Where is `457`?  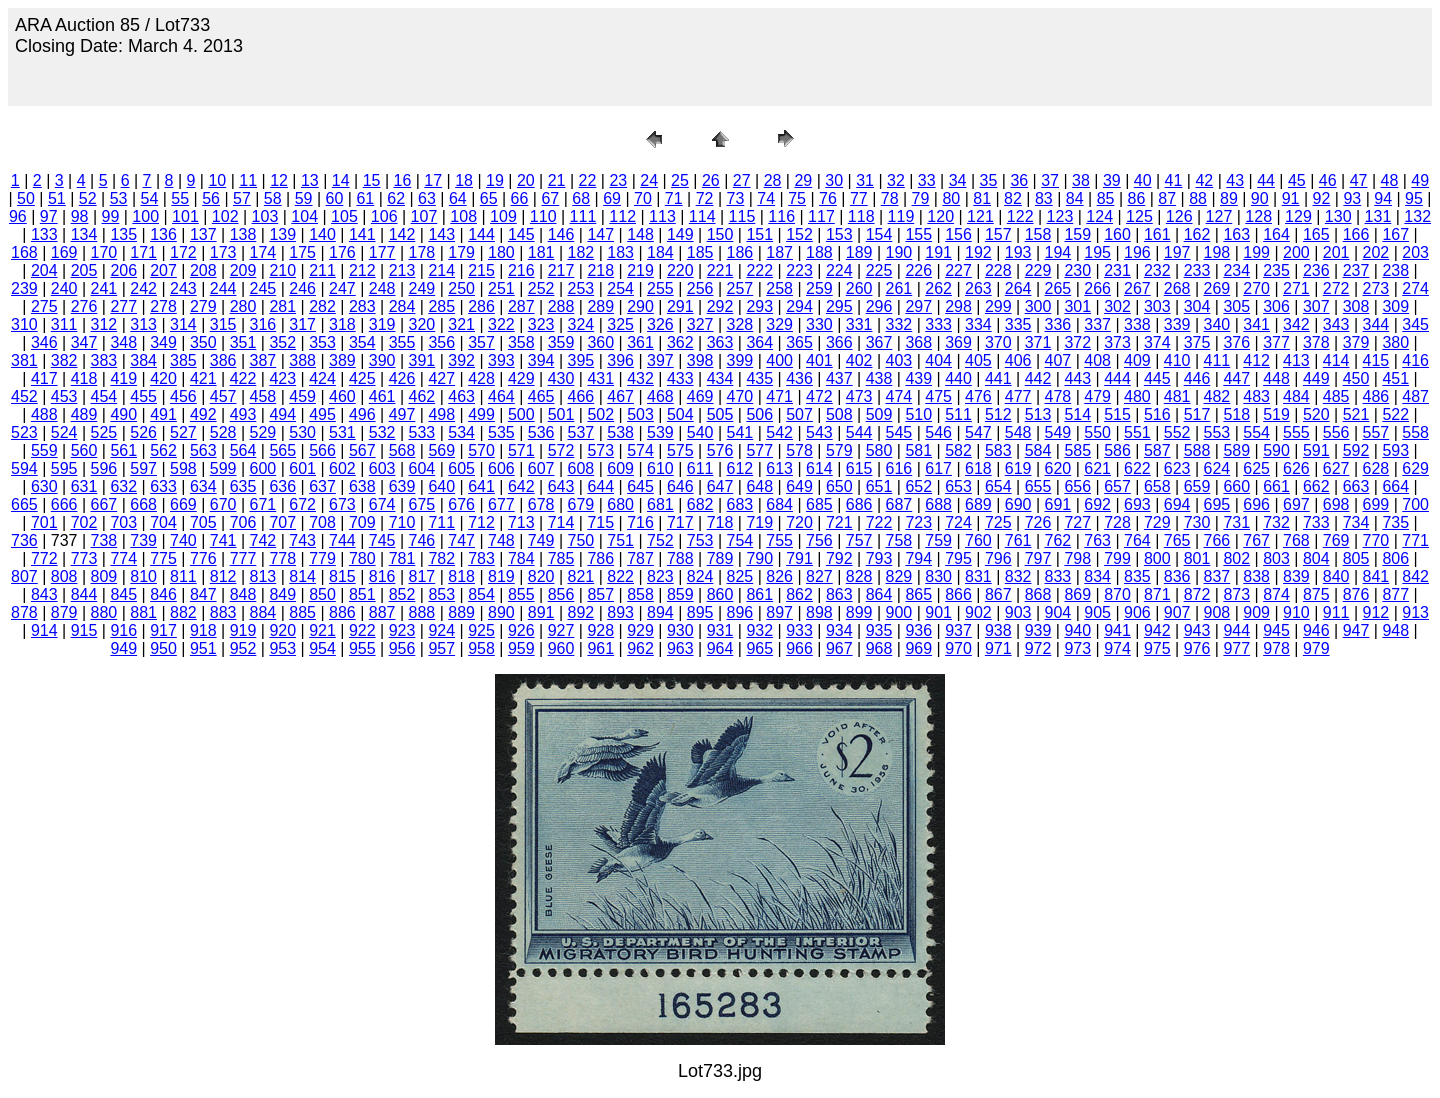 457 is located at coordinates (223, 396).